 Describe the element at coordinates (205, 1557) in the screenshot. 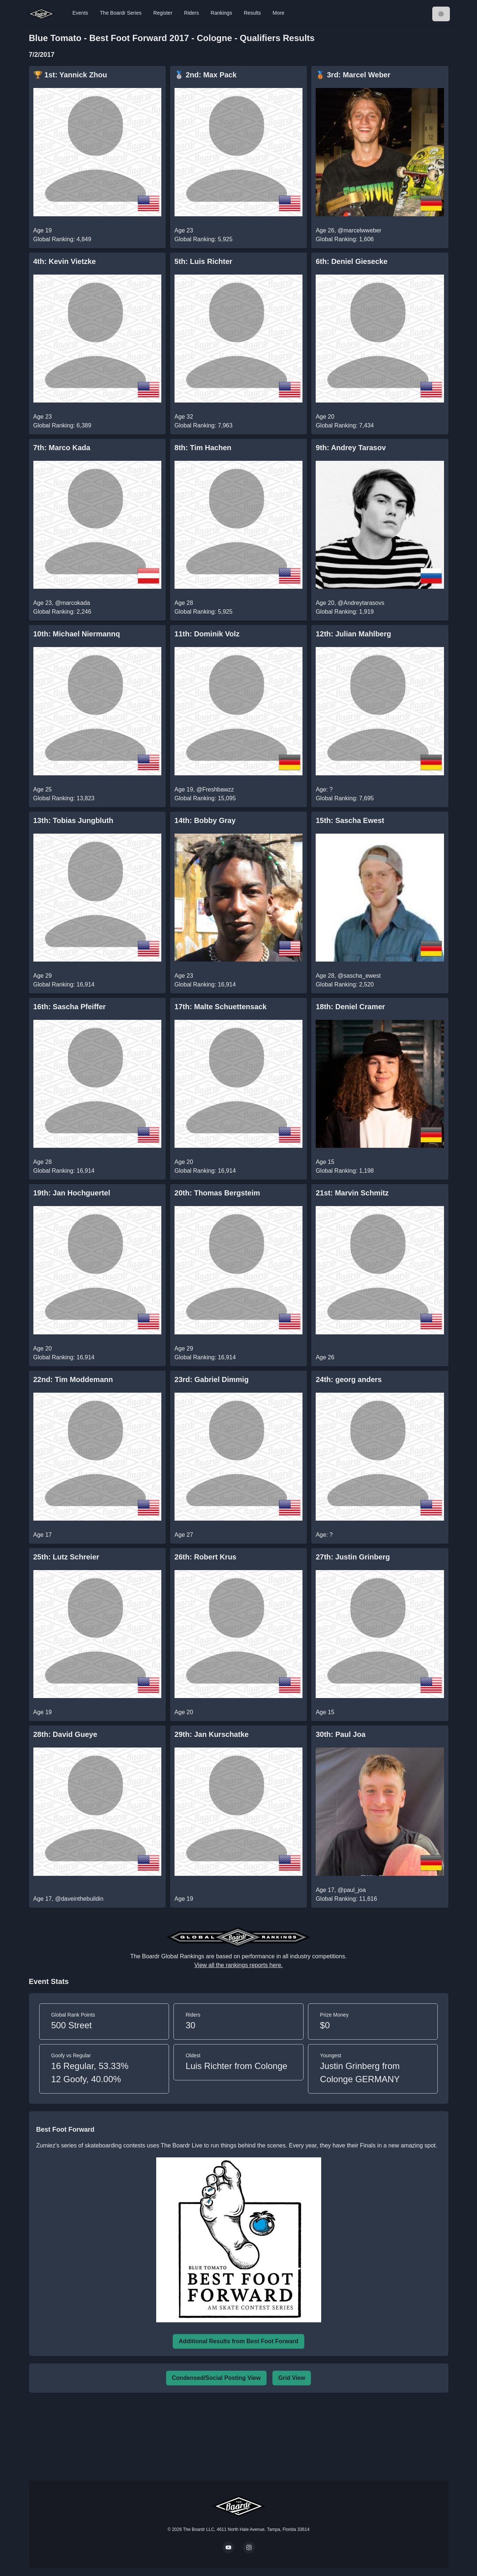

I see `26th: Robert Krus` at that location.